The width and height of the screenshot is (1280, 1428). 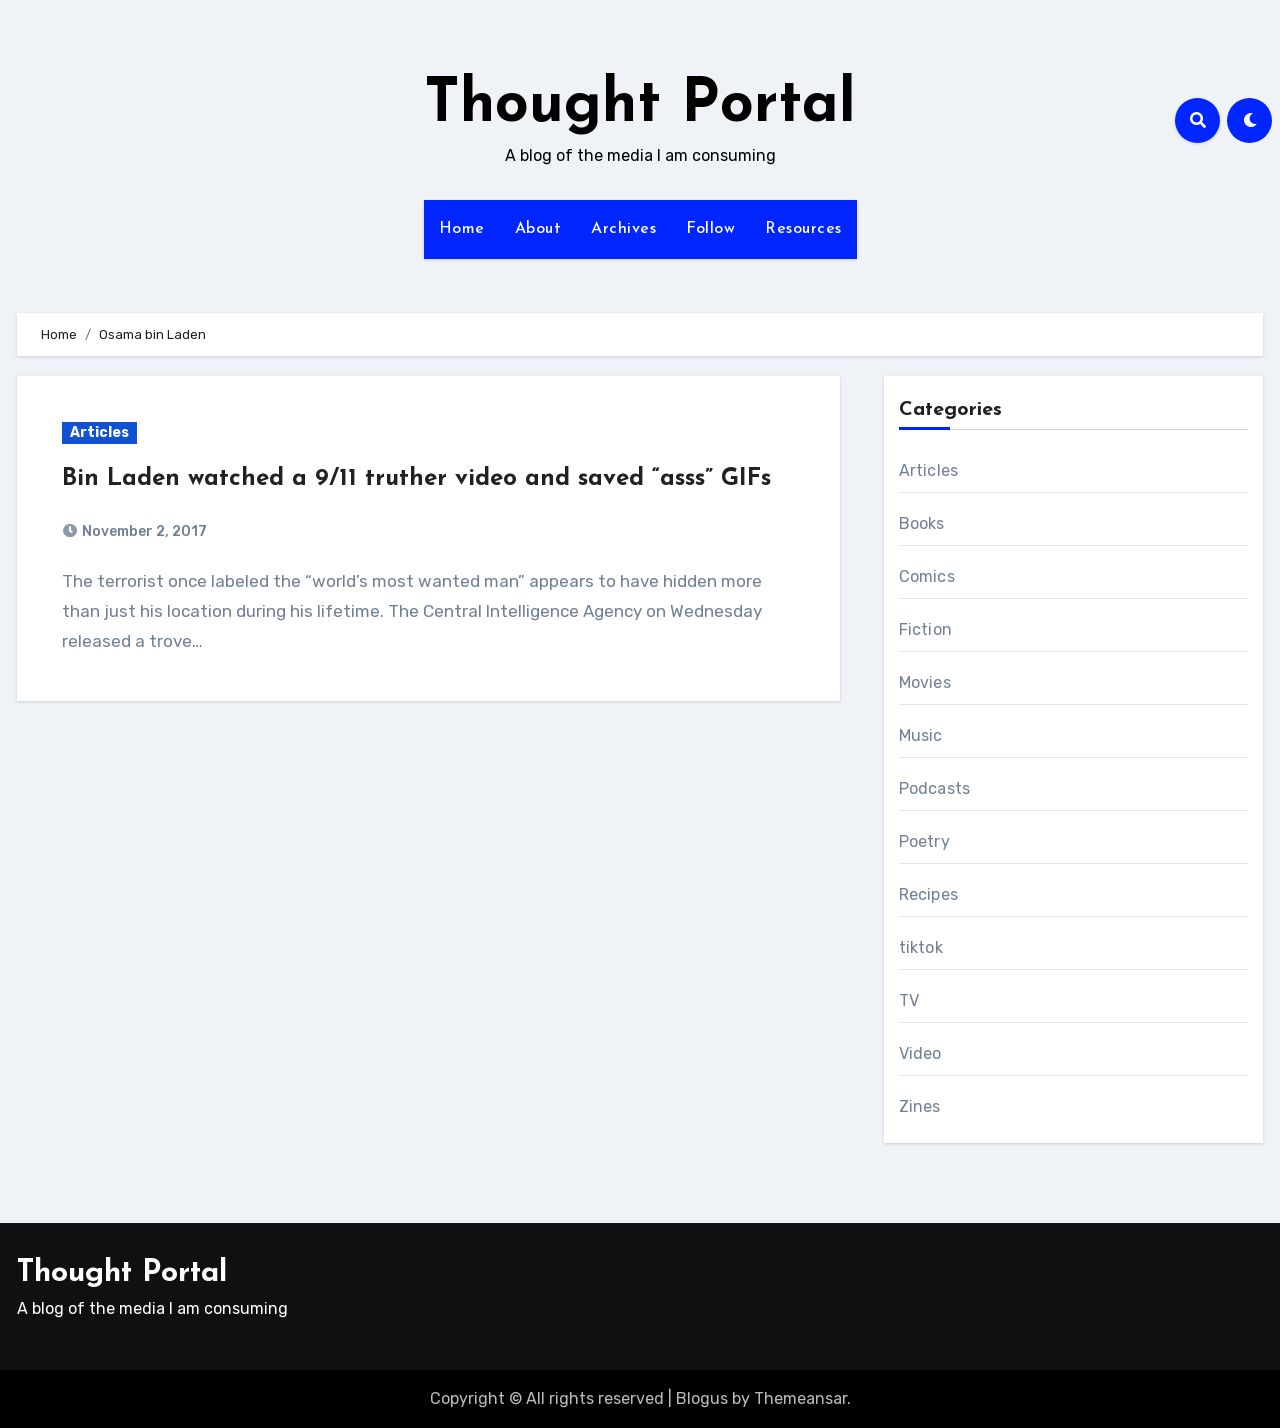 I want to click on Fiction, so click(x=925, y=629).